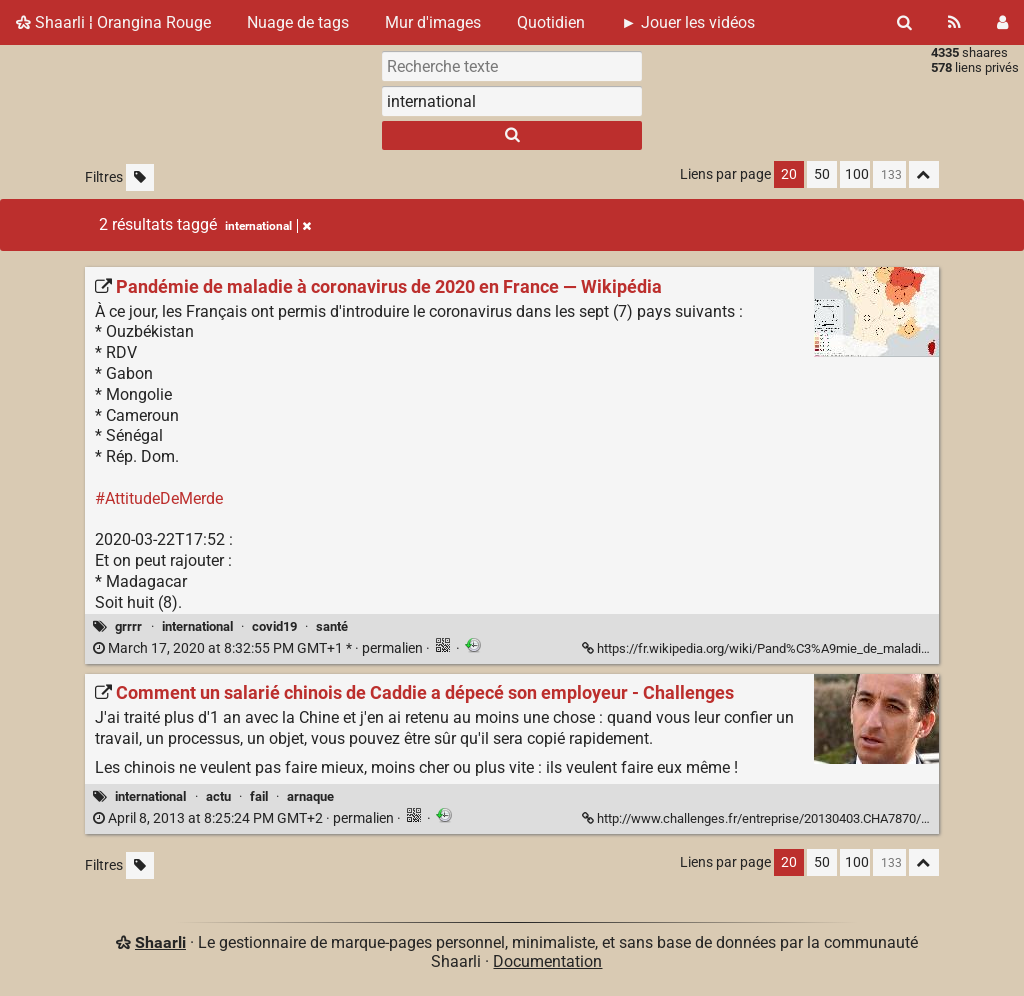 This screenshot has width=1024, height=996. I want to click on grrrr, so click(128, 626).